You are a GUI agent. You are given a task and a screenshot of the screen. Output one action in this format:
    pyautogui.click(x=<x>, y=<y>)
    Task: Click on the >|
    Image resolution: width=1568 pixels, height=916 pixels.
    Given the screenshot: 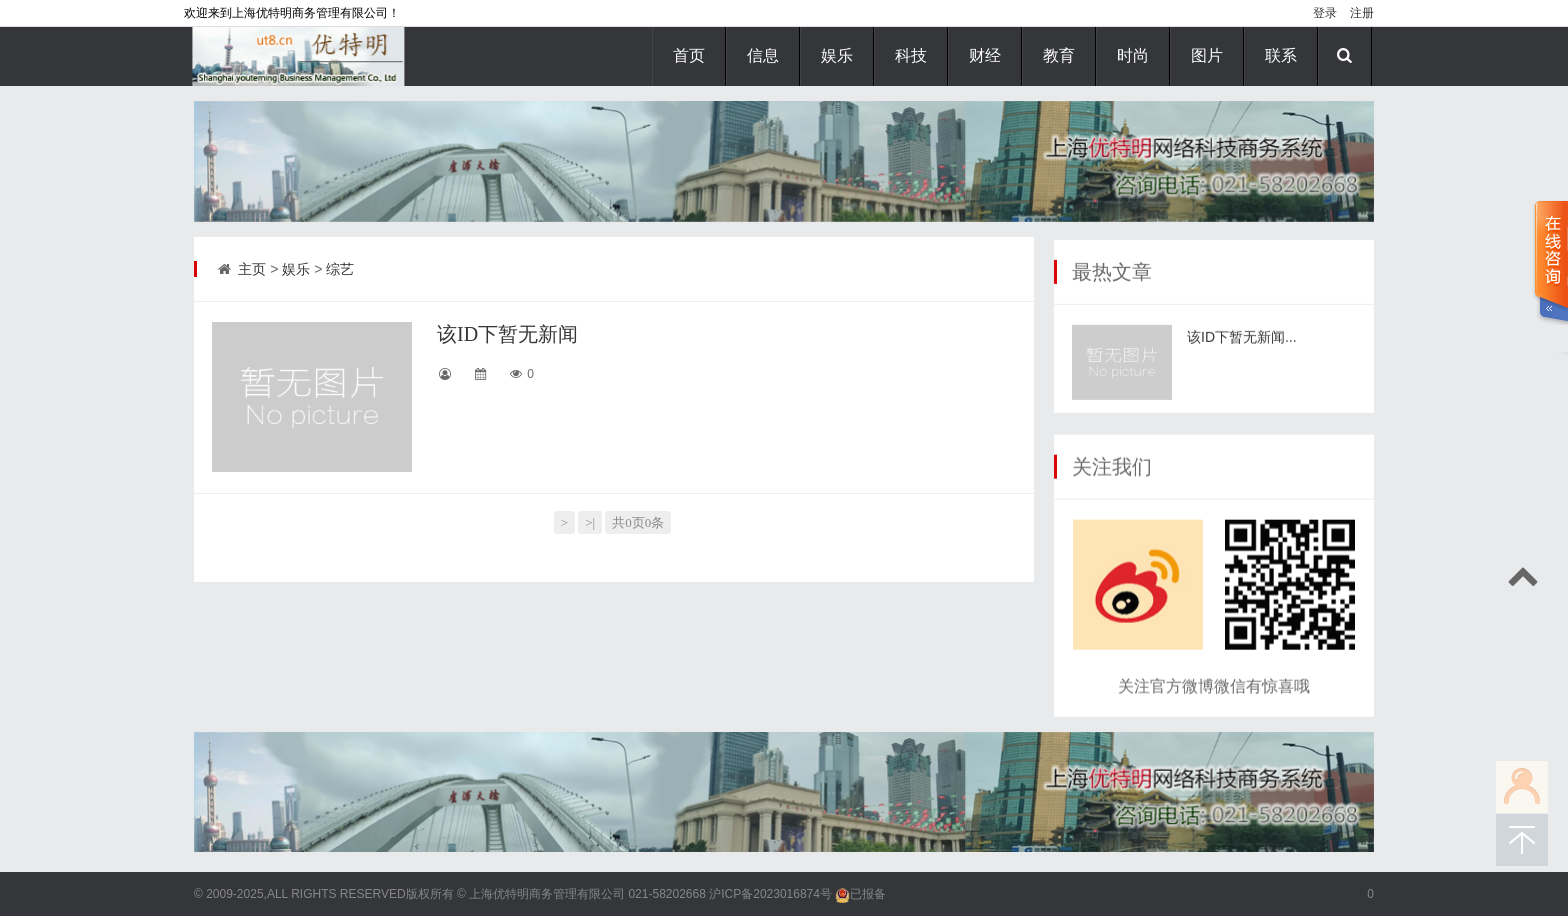 What is the action you would take?
    pyautogui.click(x=590, y=522)
    